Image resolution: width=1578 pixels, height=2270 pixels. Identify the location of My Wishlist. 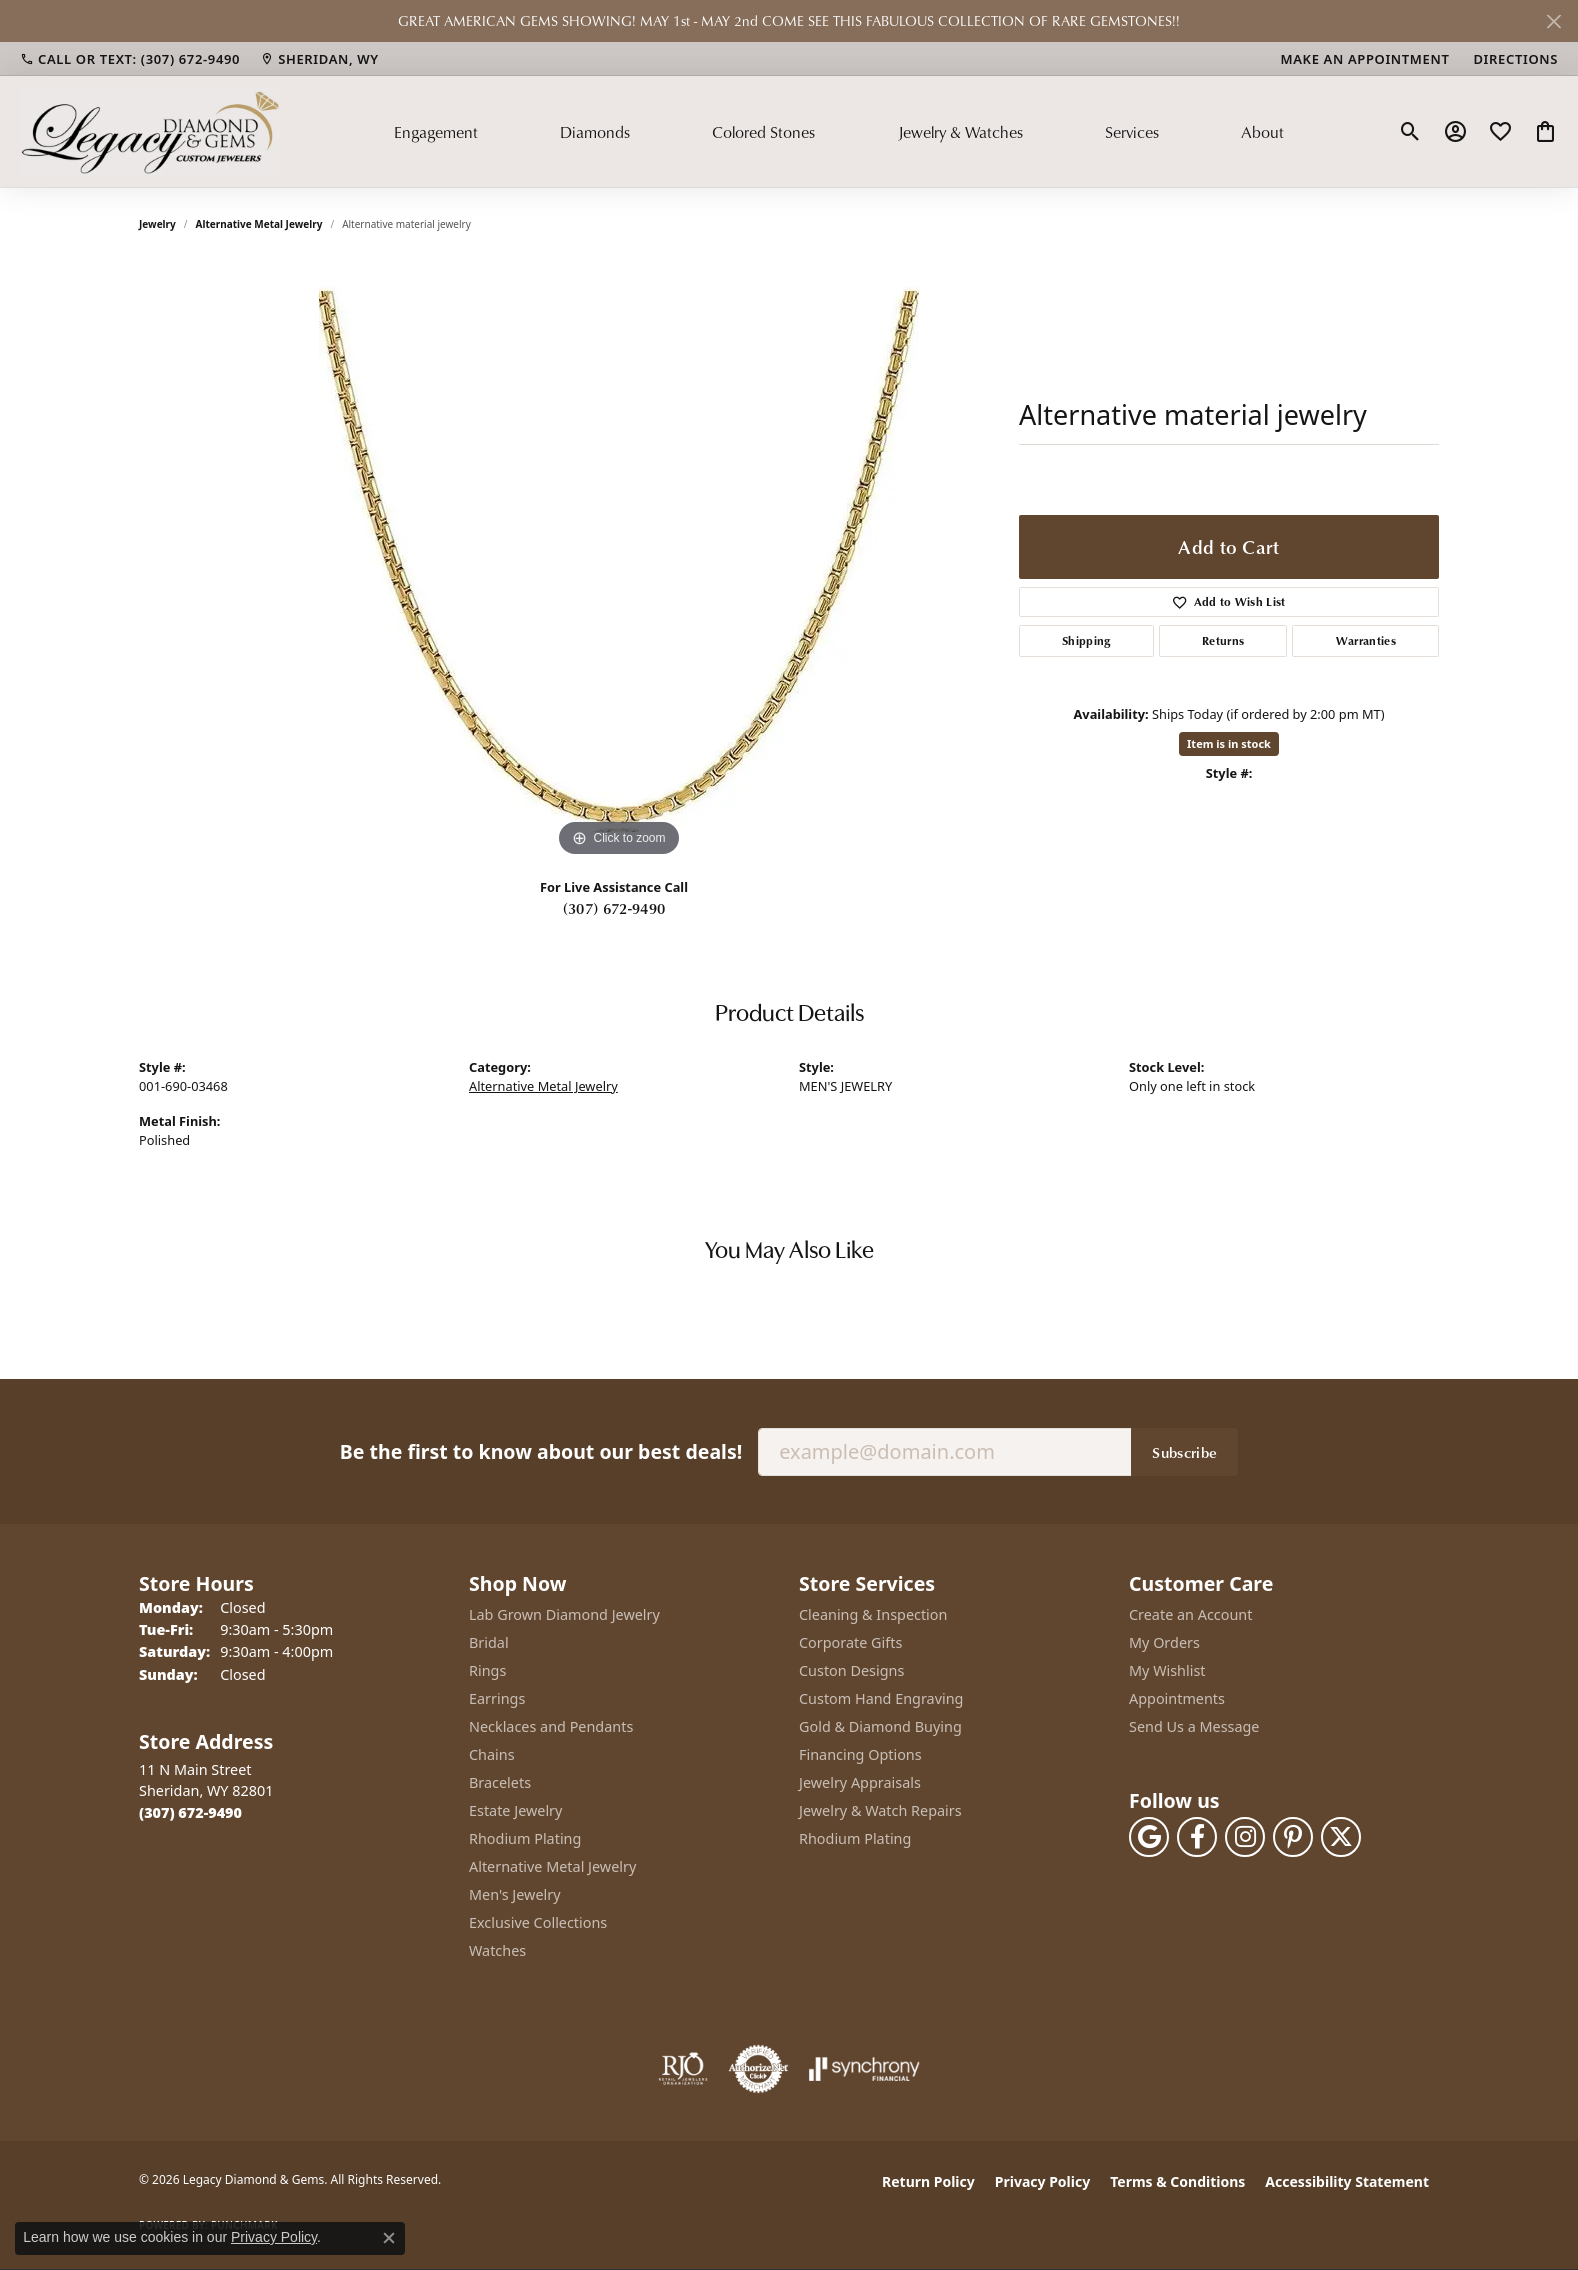
(1167, 1670).